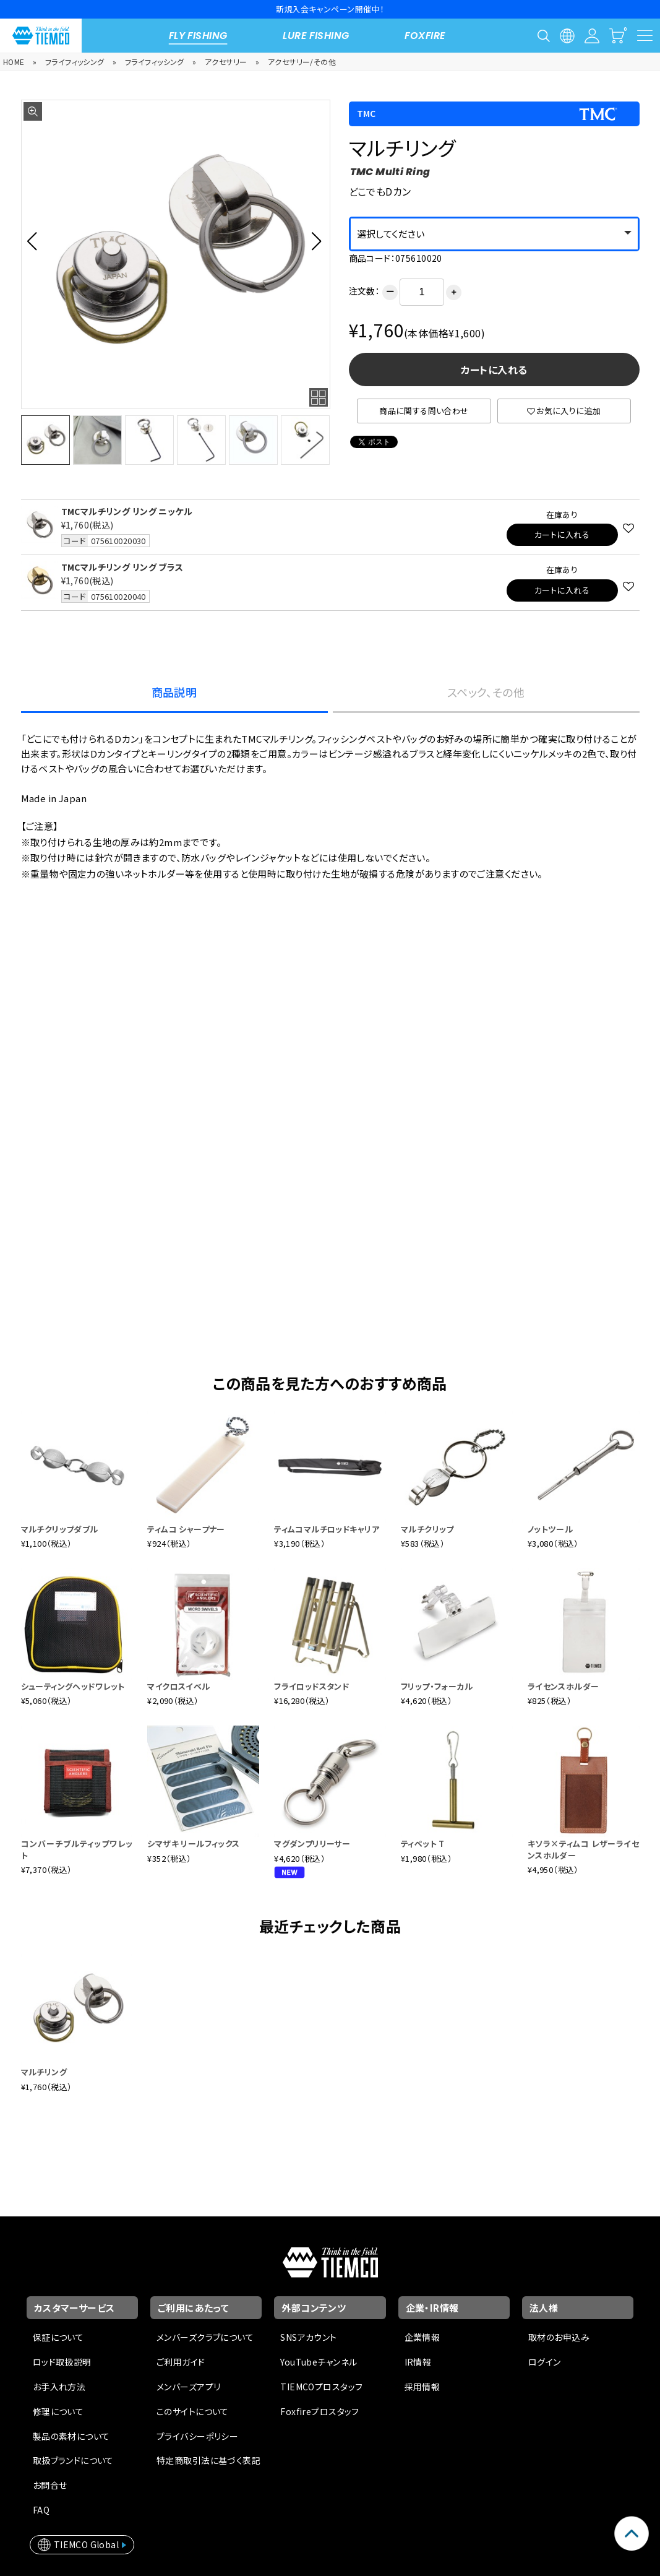 The image size is (660, 2576). Describe the element at coordinates (544, 2362) in the screenshot. I see `ログイン` at that location.